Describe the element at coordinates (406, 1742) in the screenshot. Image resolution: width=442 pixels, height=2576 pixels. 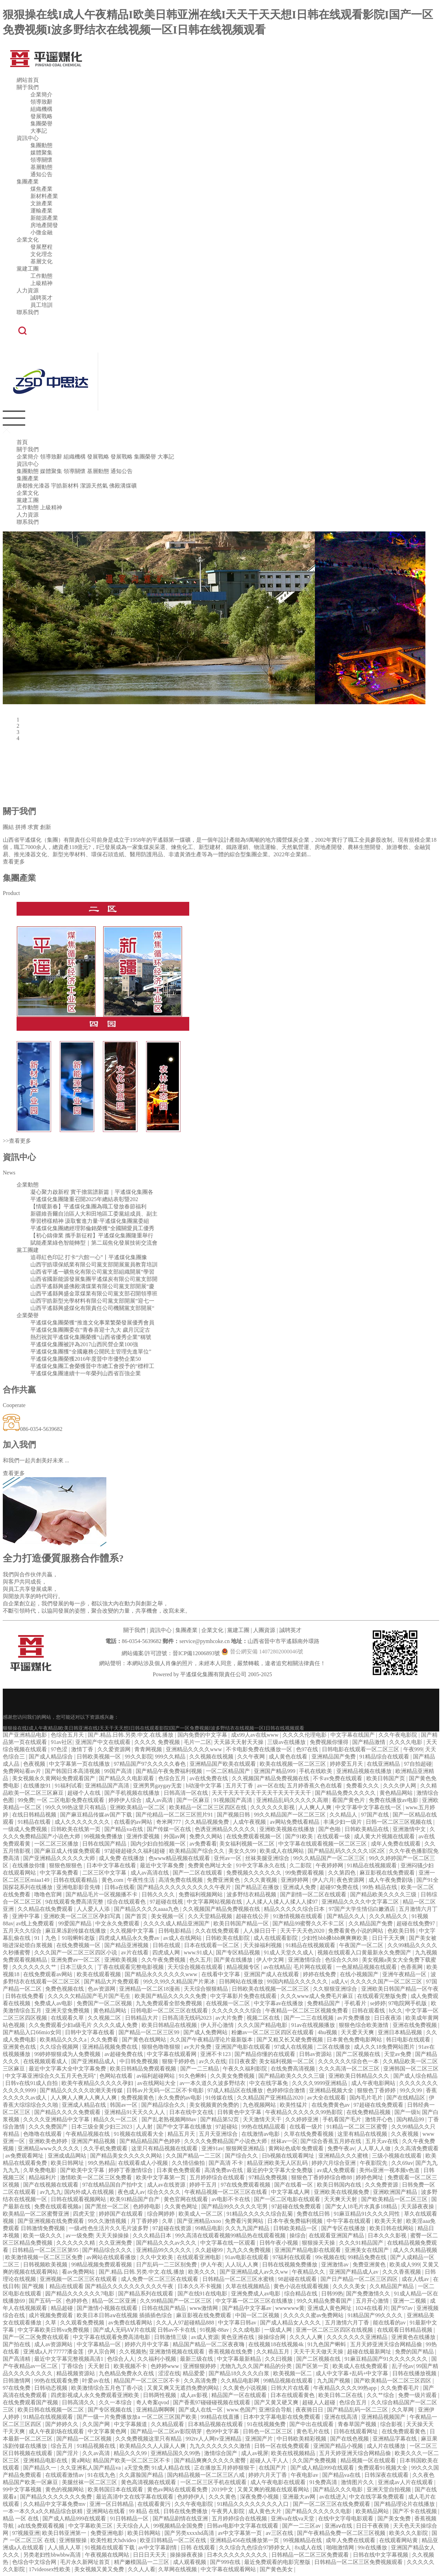
I see `久久久久电影` at that location.